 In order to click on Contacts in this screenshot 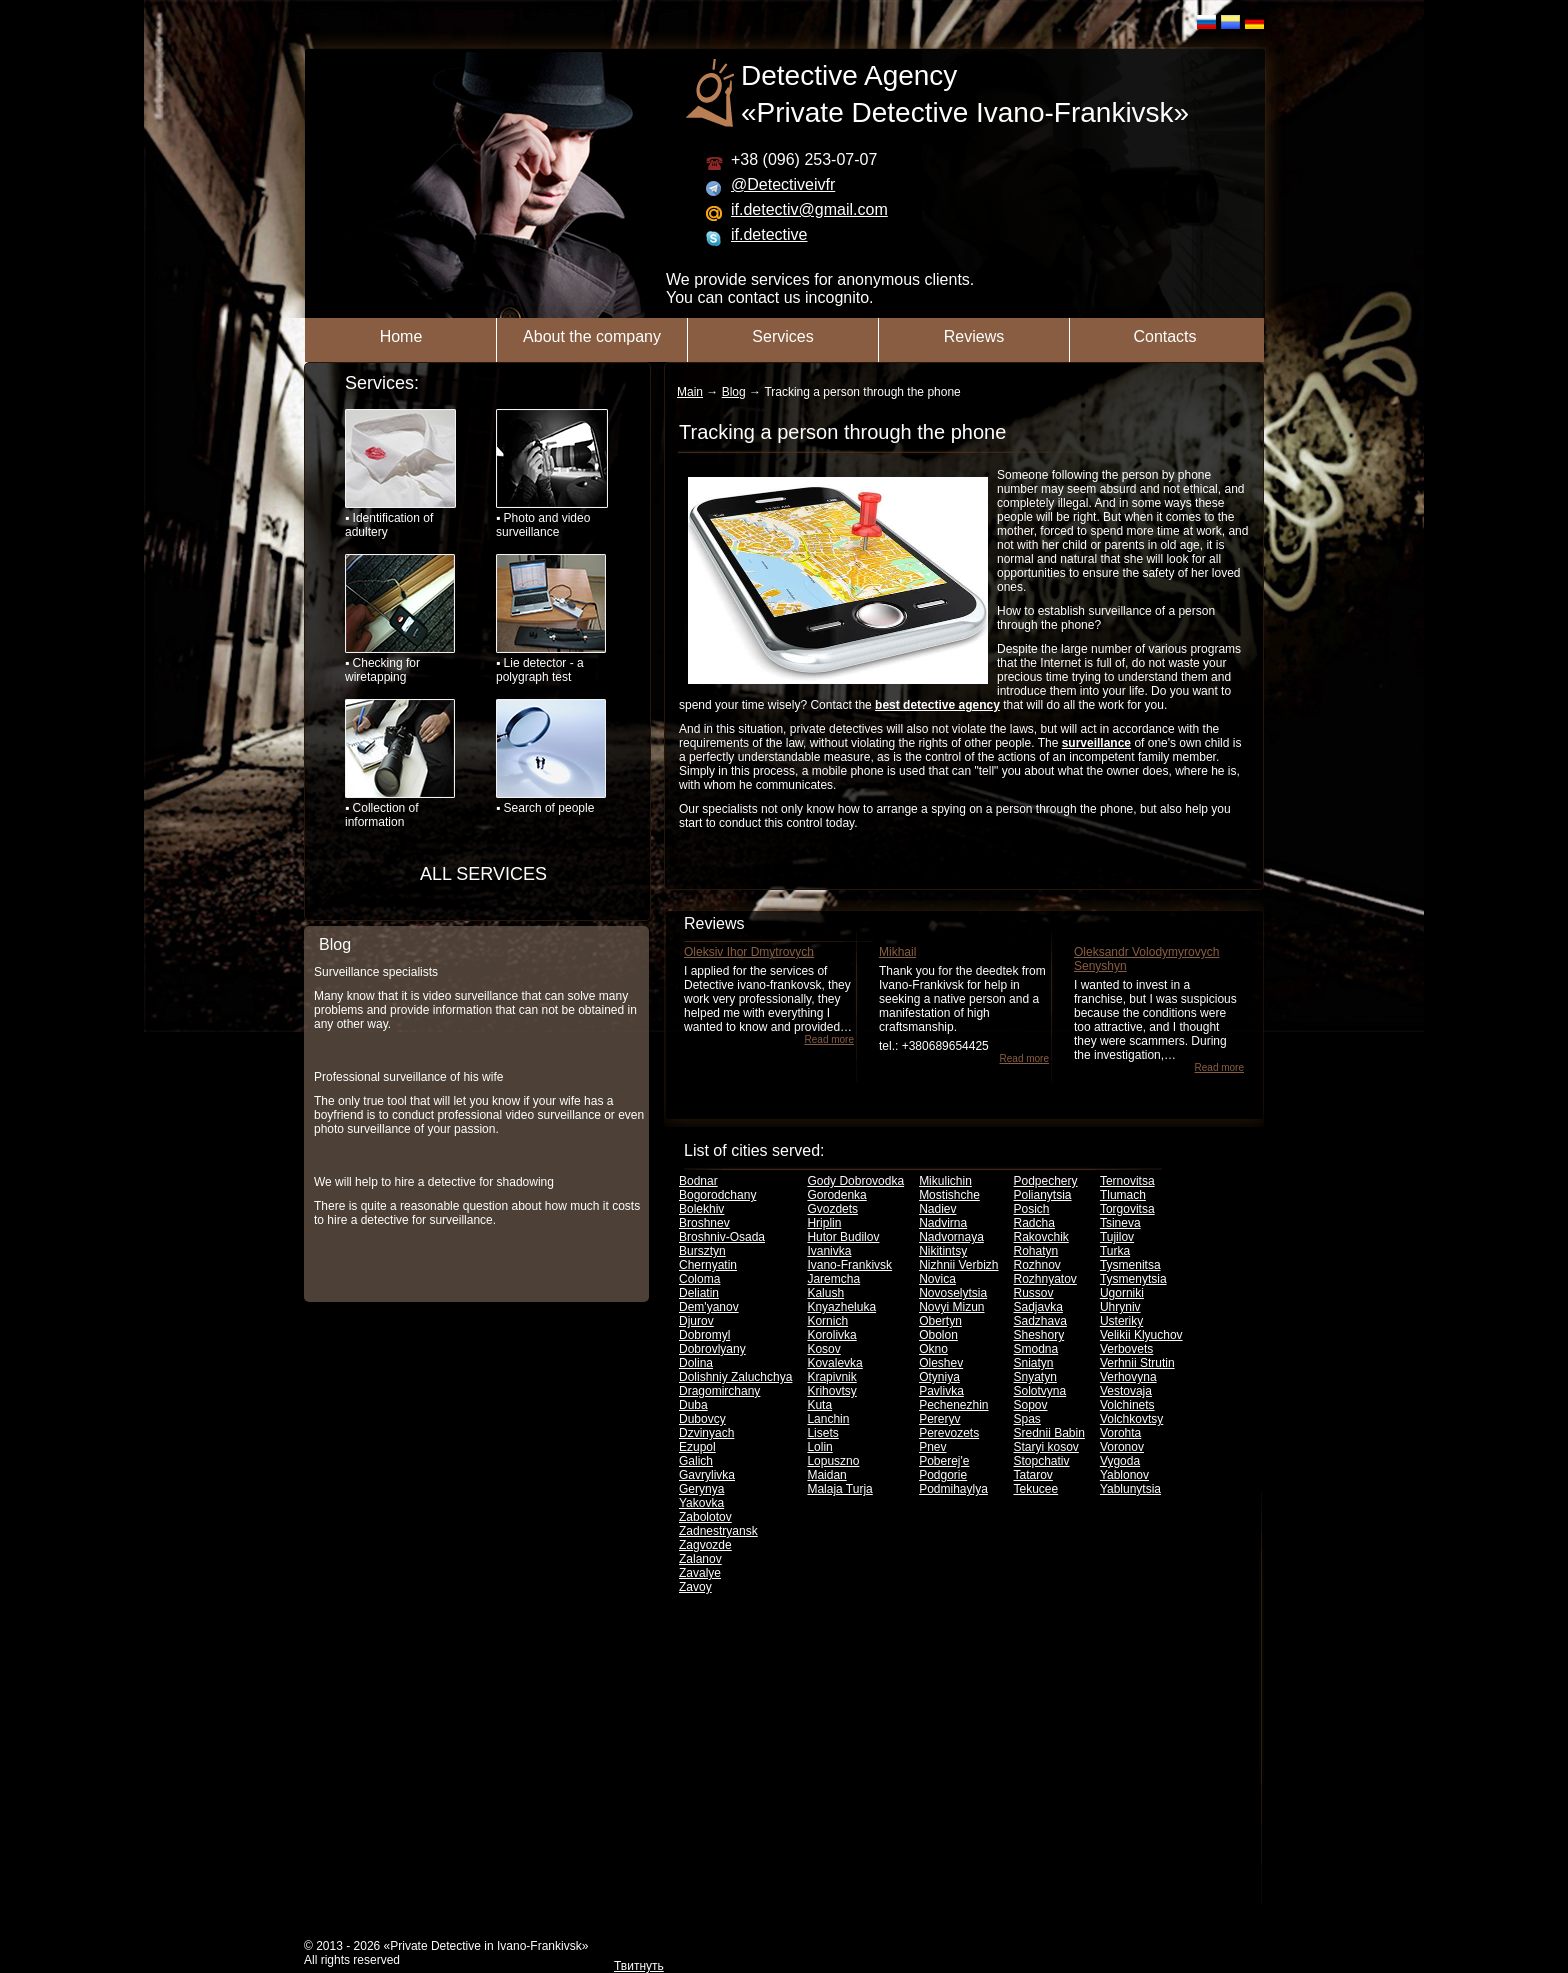, I will do `click(1164, 336)`.